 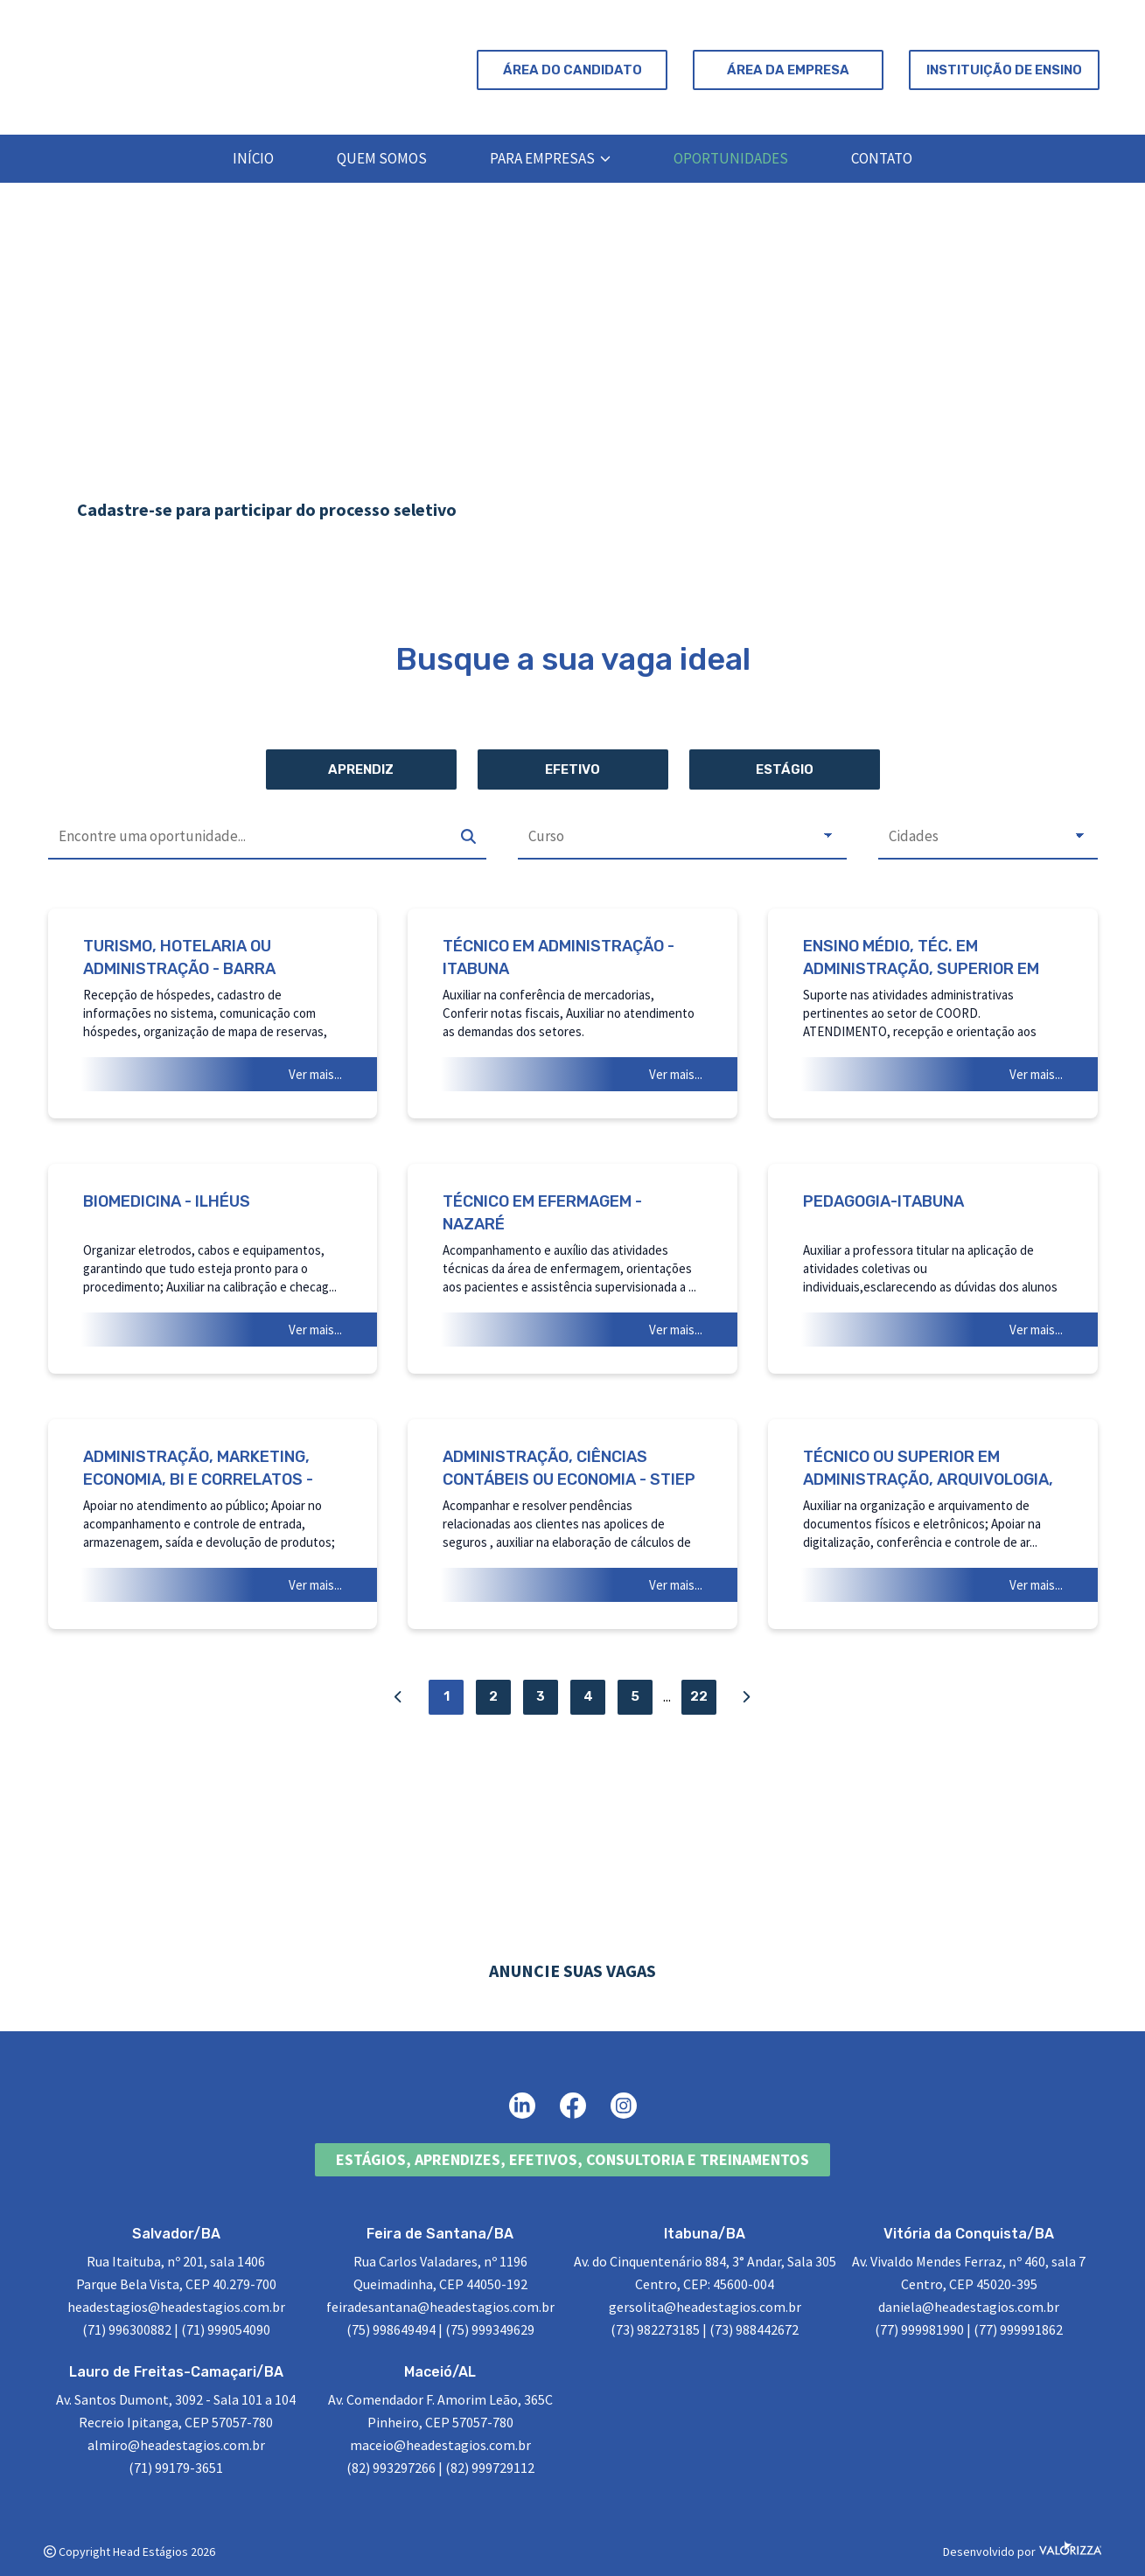 I want to click on gersolita@headestagios.com.br, so click(x=705, y=2306).